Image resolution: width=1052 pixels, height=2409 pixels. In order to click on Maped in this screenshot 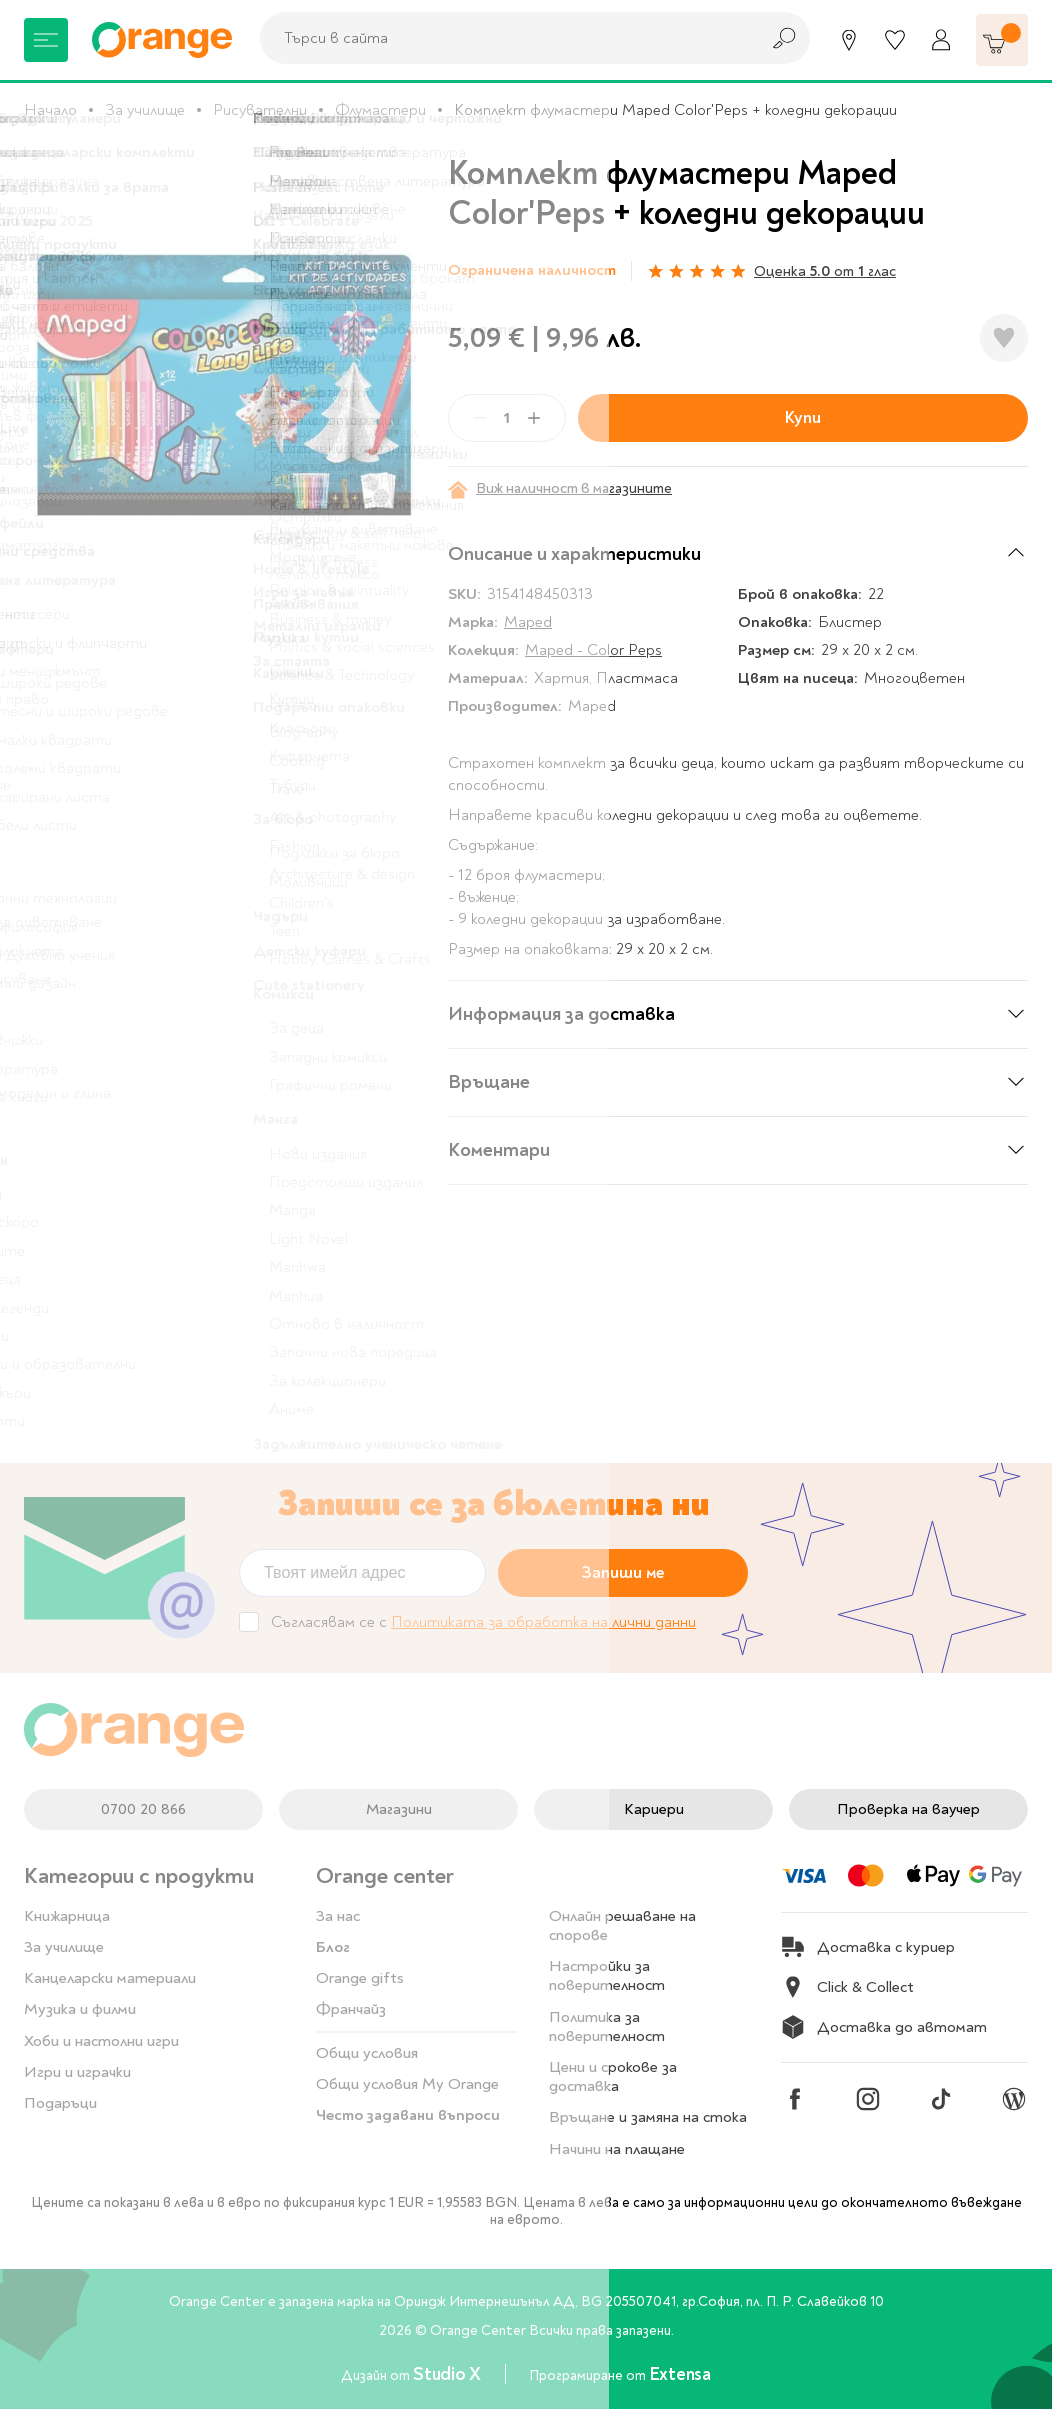, I will do `click(528, 622)`.